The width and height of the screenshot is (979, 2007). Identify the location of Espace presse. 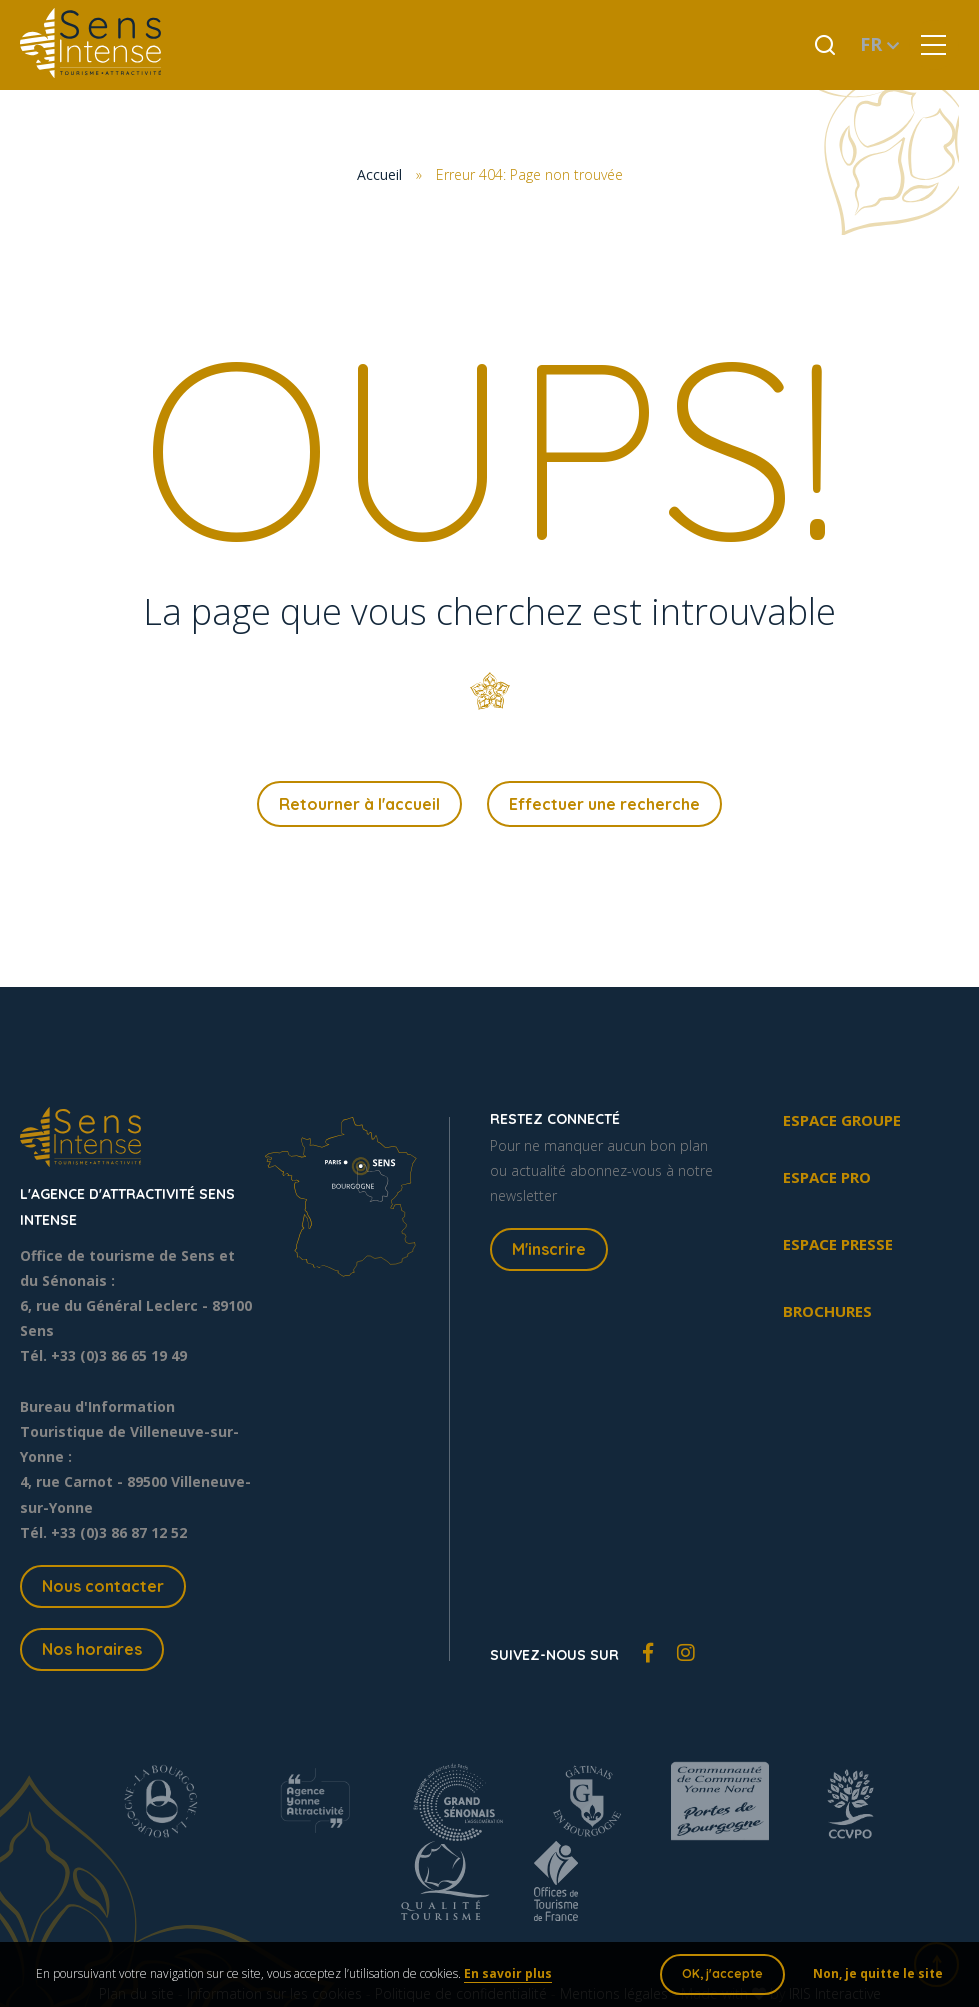
(838, 1247).